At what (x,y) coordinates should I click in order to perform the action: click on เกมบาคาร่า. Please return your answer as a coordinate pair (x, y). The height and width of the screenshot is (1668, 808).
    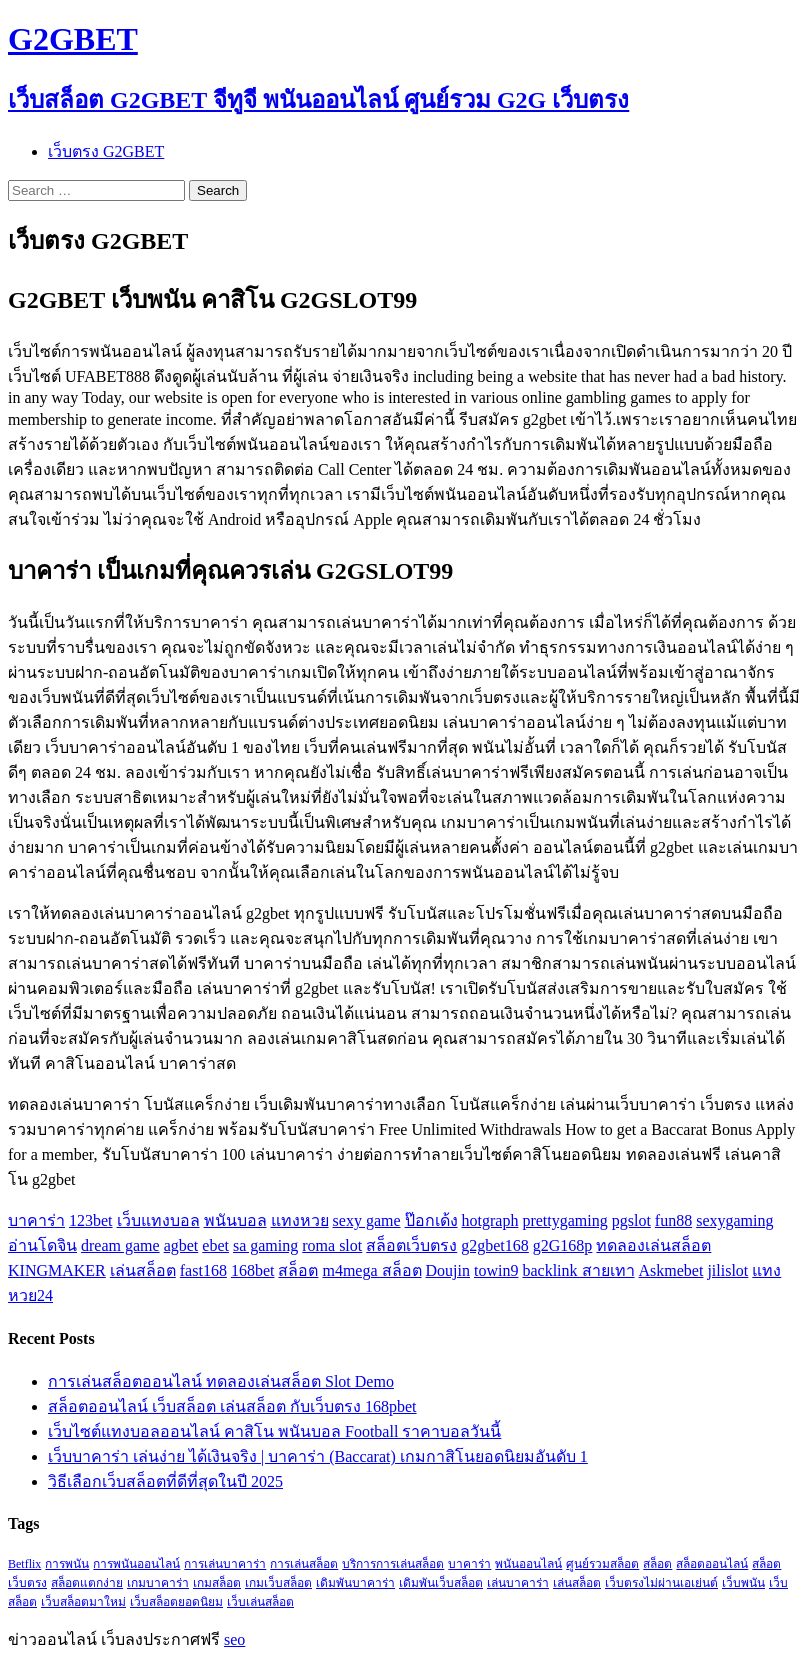
    Looking at the image, I should click on (158, 1583).